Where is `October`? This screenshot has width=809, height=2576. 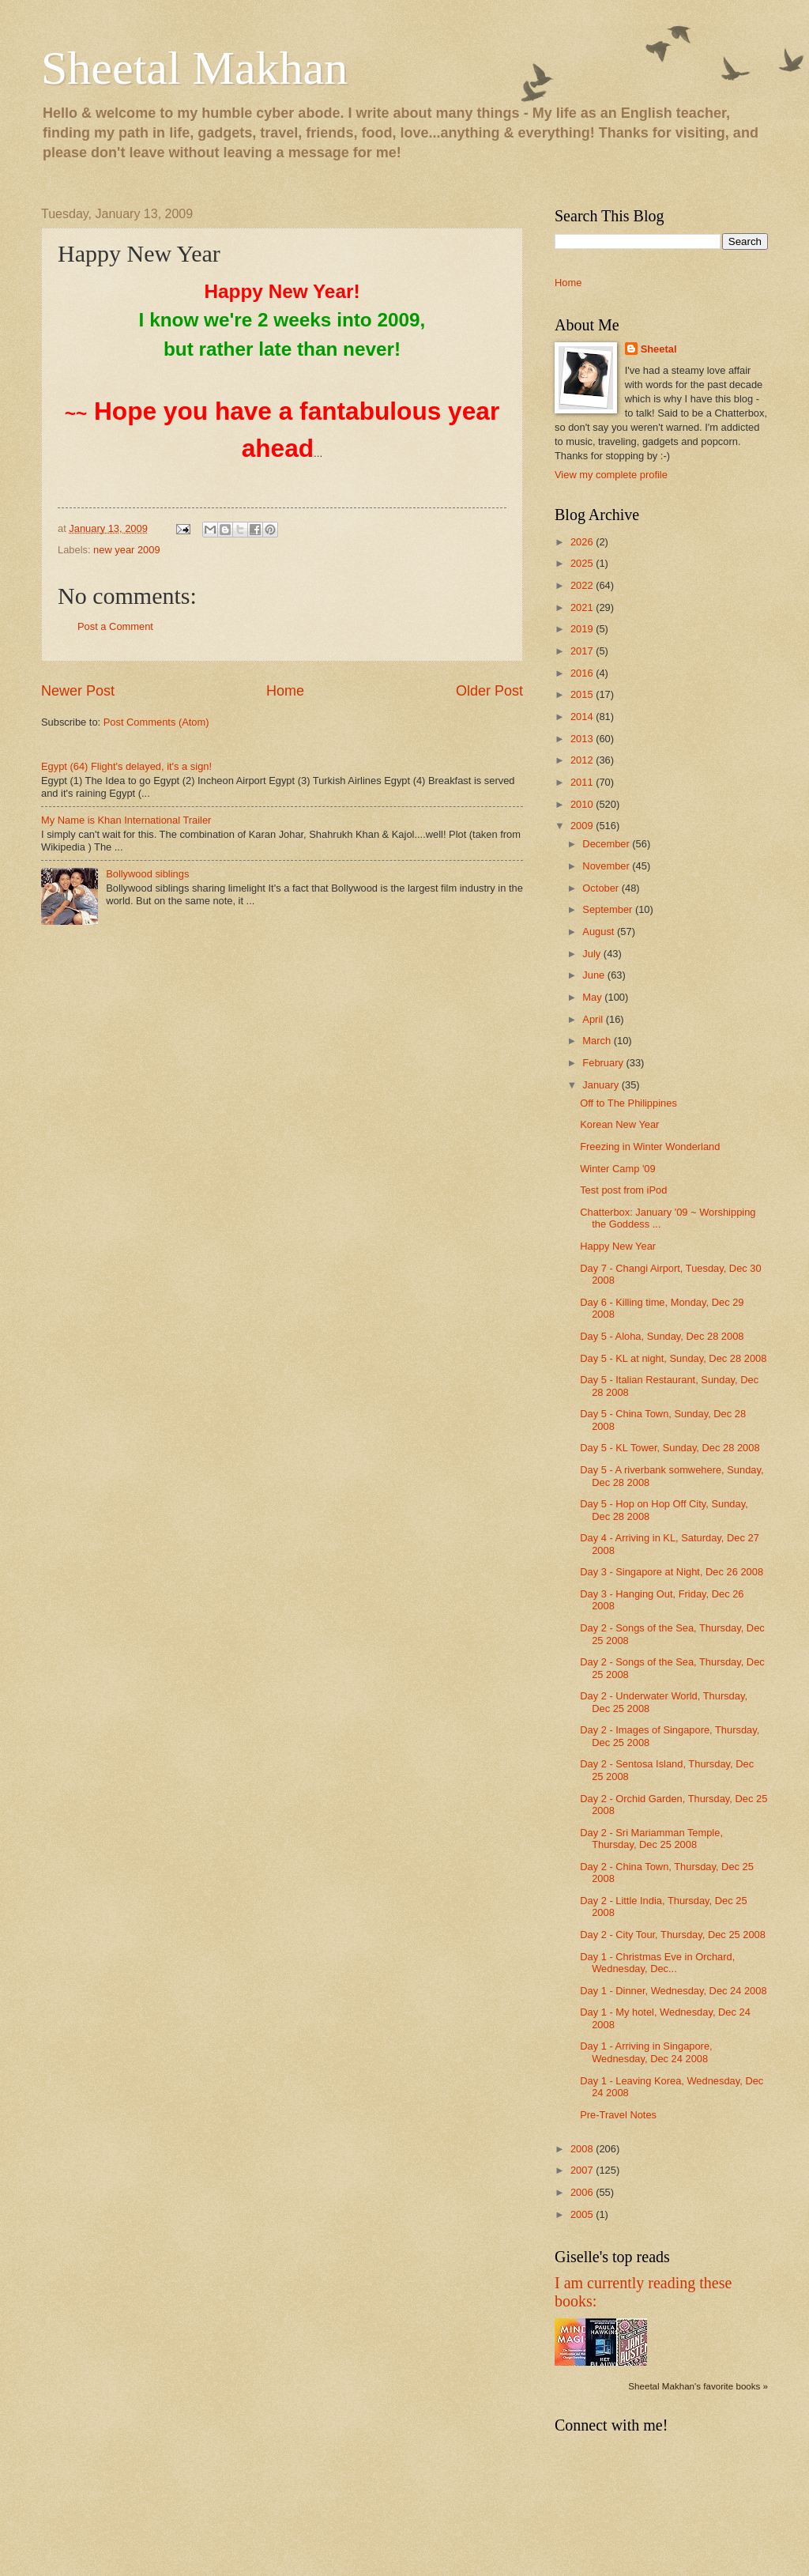
October is located at coordinates (601, 888).